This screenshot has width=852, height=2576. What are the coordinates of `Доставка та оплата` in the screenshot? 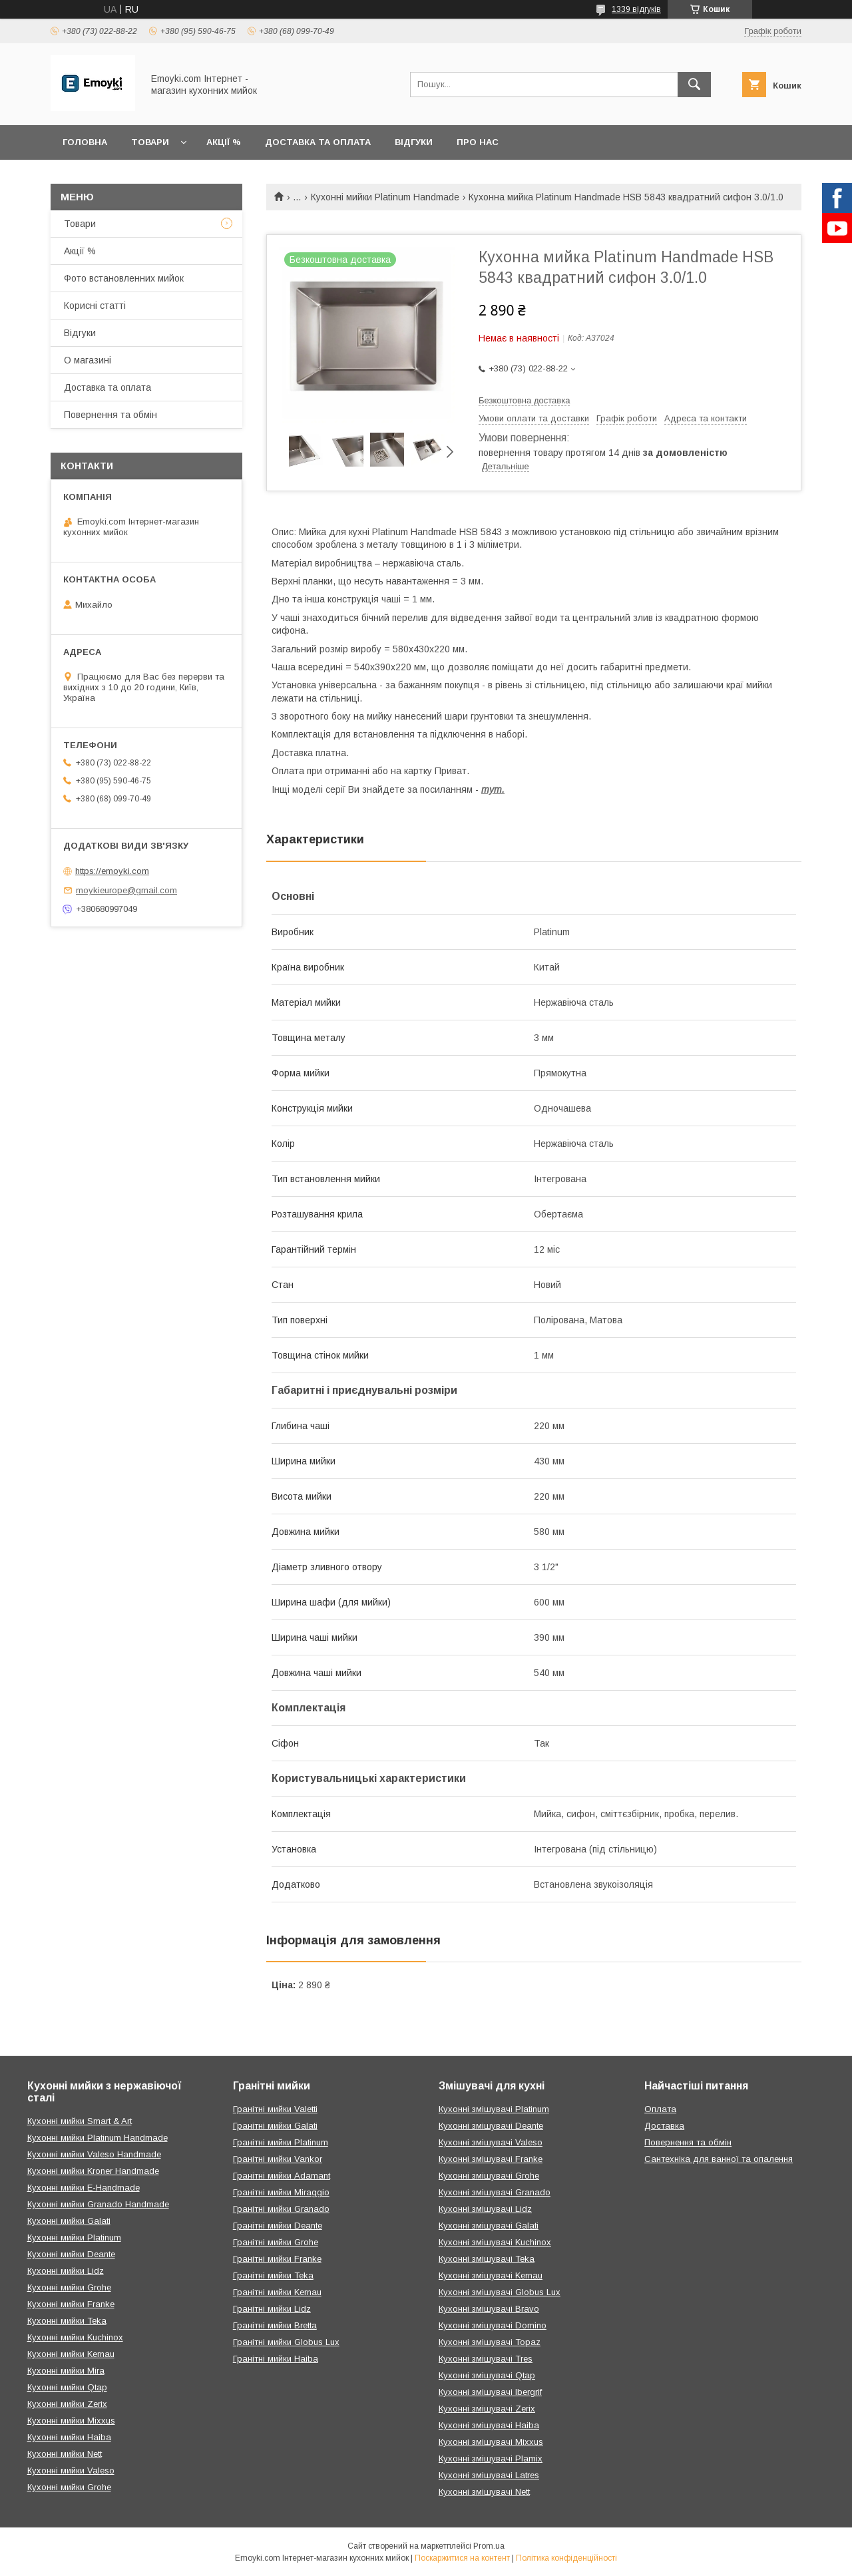 It's located at (318, 142).